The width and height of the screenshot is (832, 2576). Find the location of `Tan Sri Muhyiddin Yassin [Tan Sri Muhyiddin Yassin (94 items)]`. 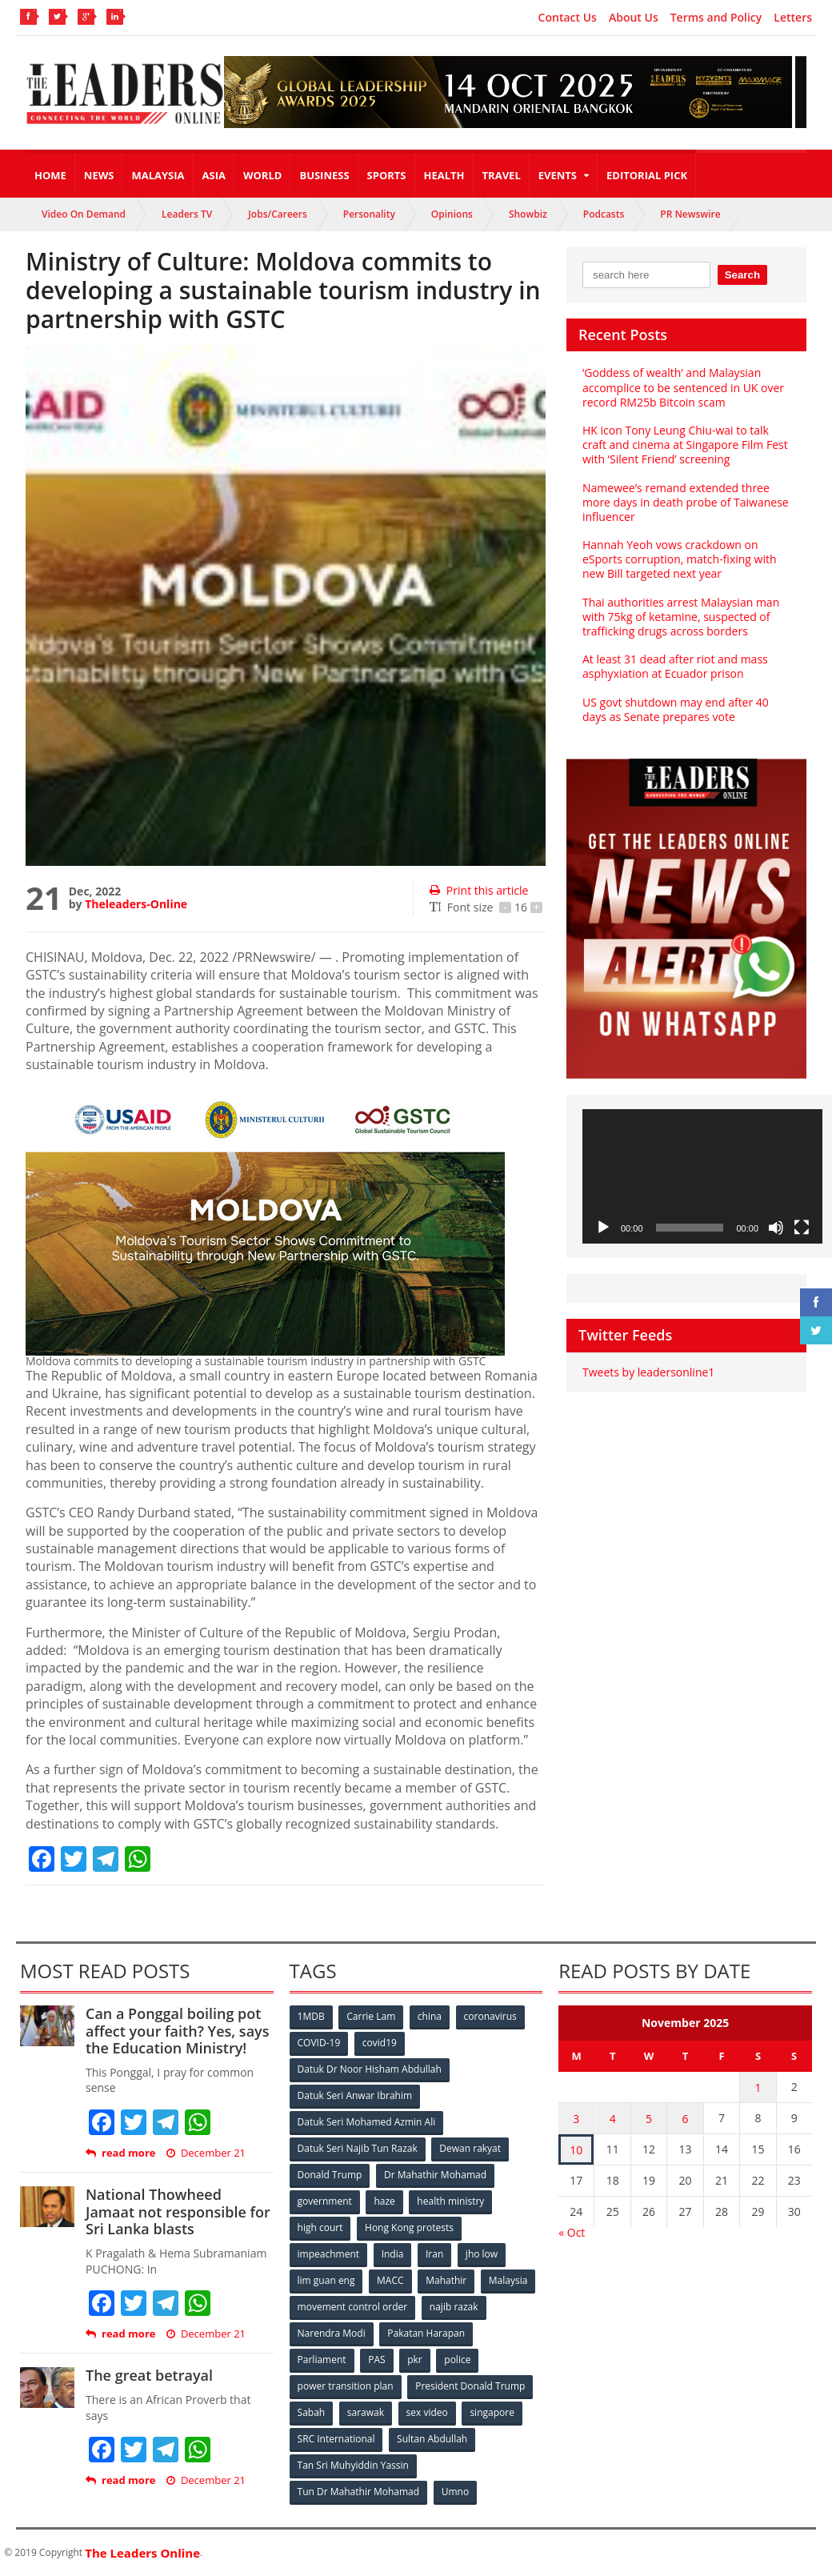

Tan Sri Muhyiddin Yassin [Tan Sri Muhyiddin Yassin (94 items)] is located at coordinates (353, 2465).